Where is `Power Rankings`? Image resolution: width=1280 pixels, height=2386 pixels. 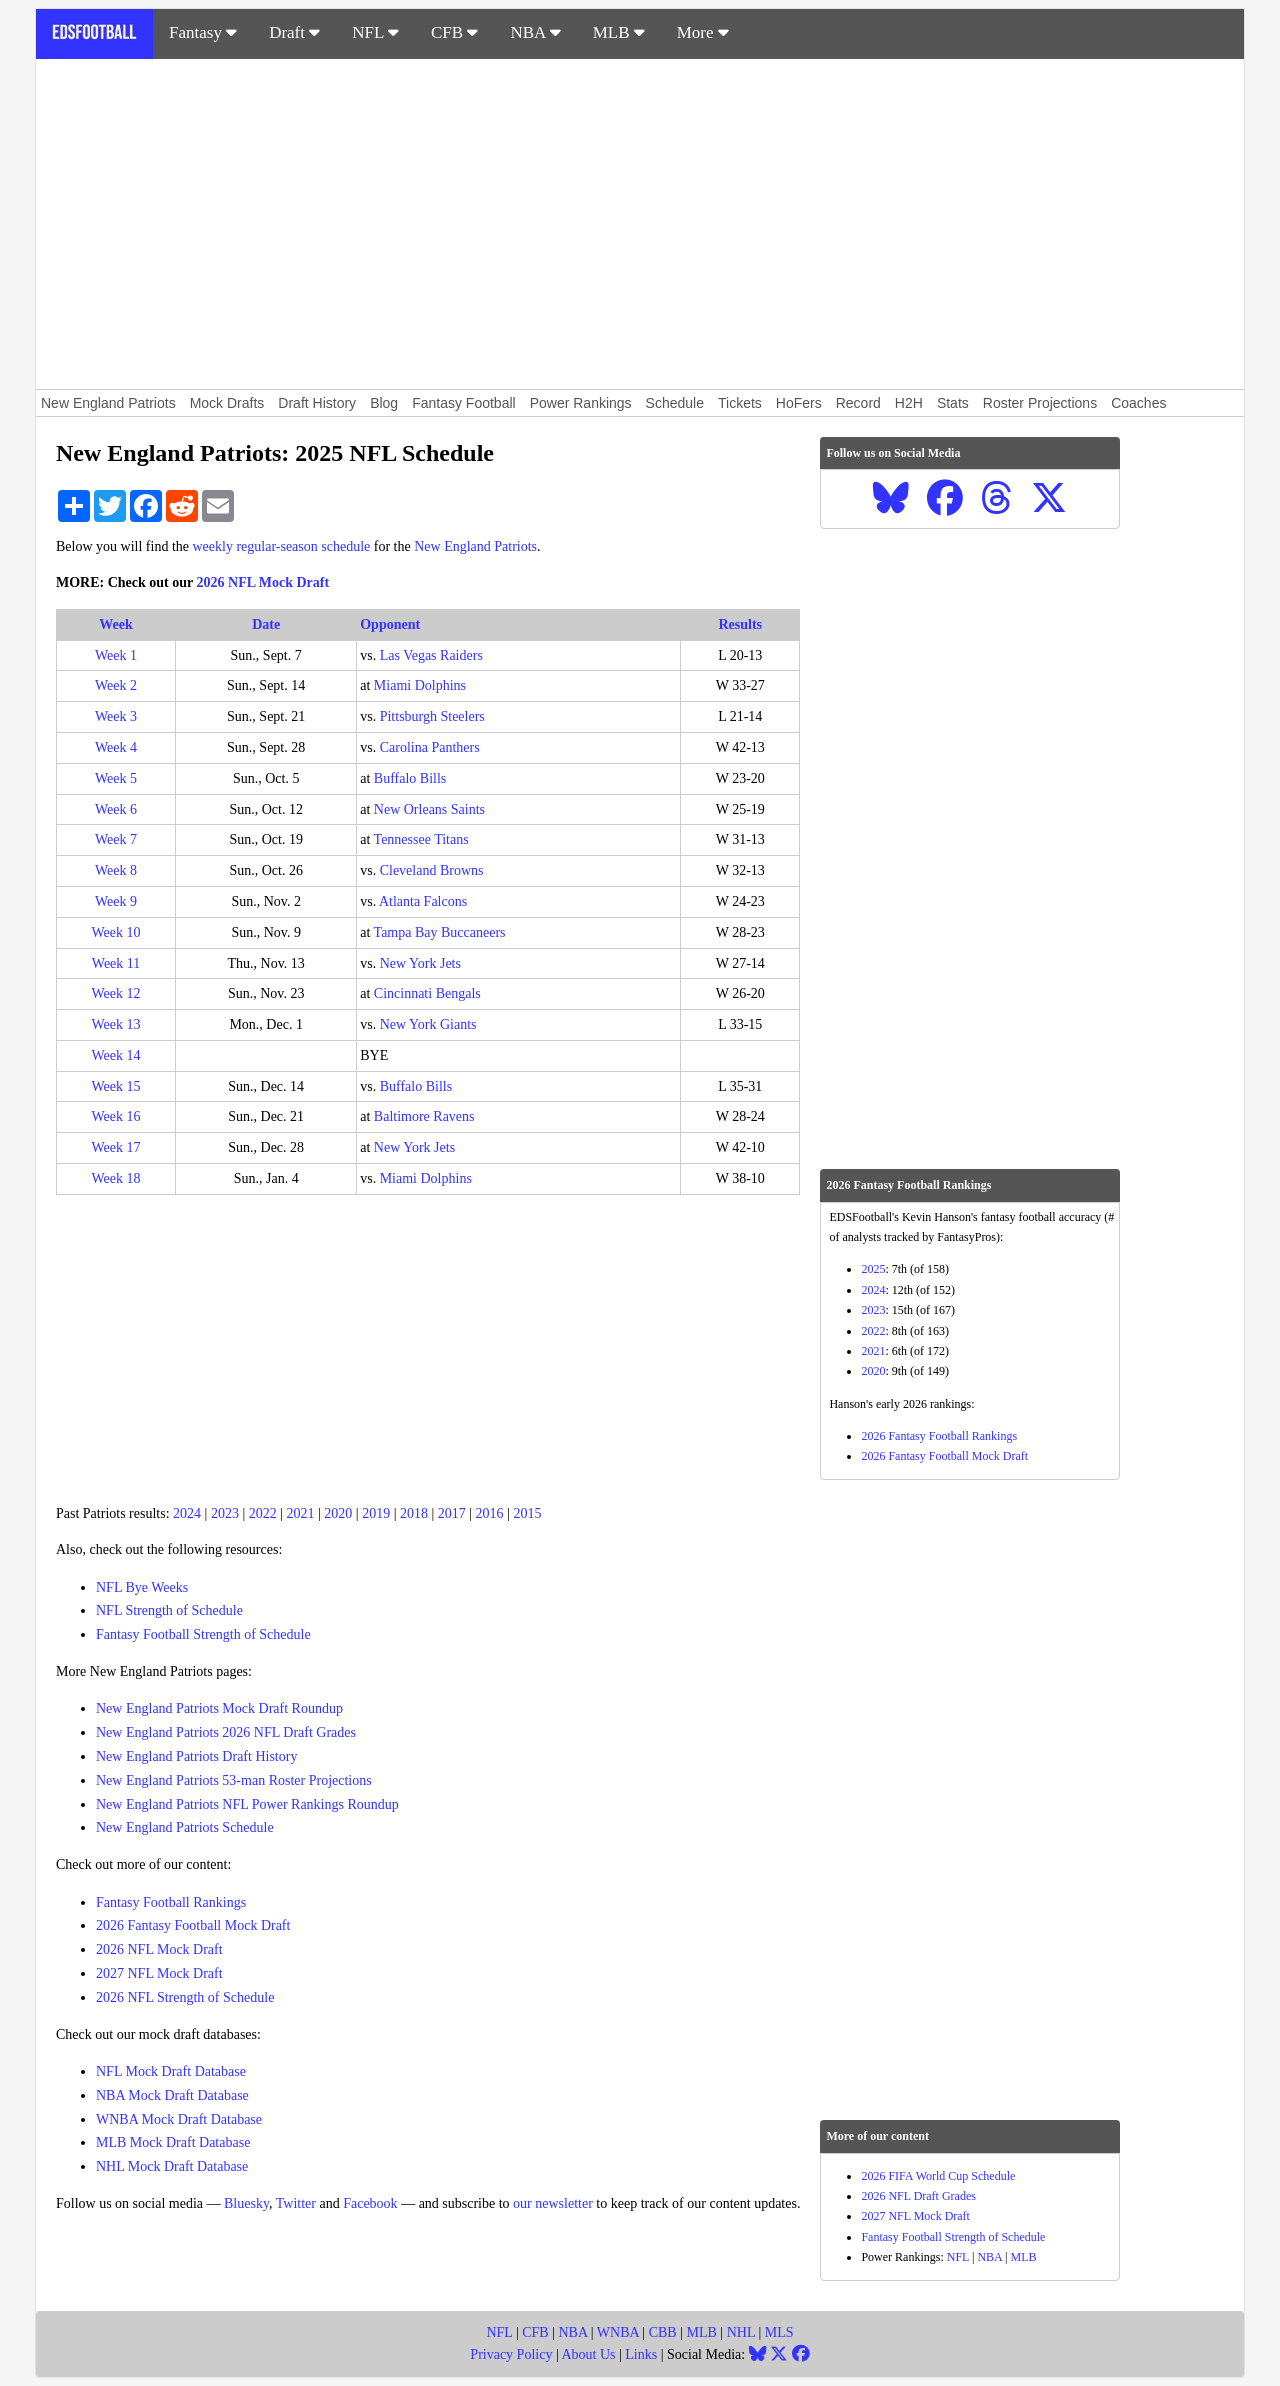 Power Rankings is located at coordinates (581, 403).